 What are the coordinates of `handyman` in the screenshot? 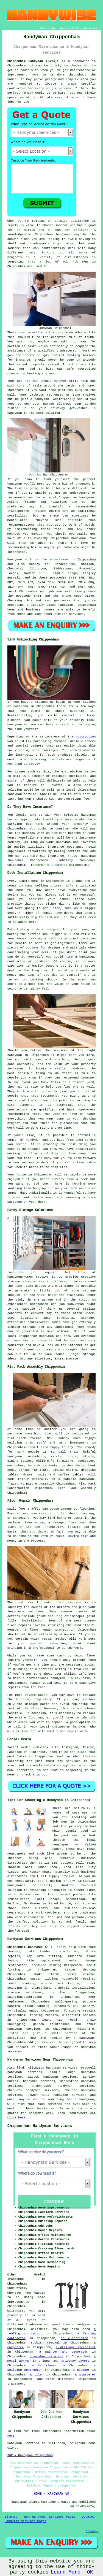 It's located at (63, 234).